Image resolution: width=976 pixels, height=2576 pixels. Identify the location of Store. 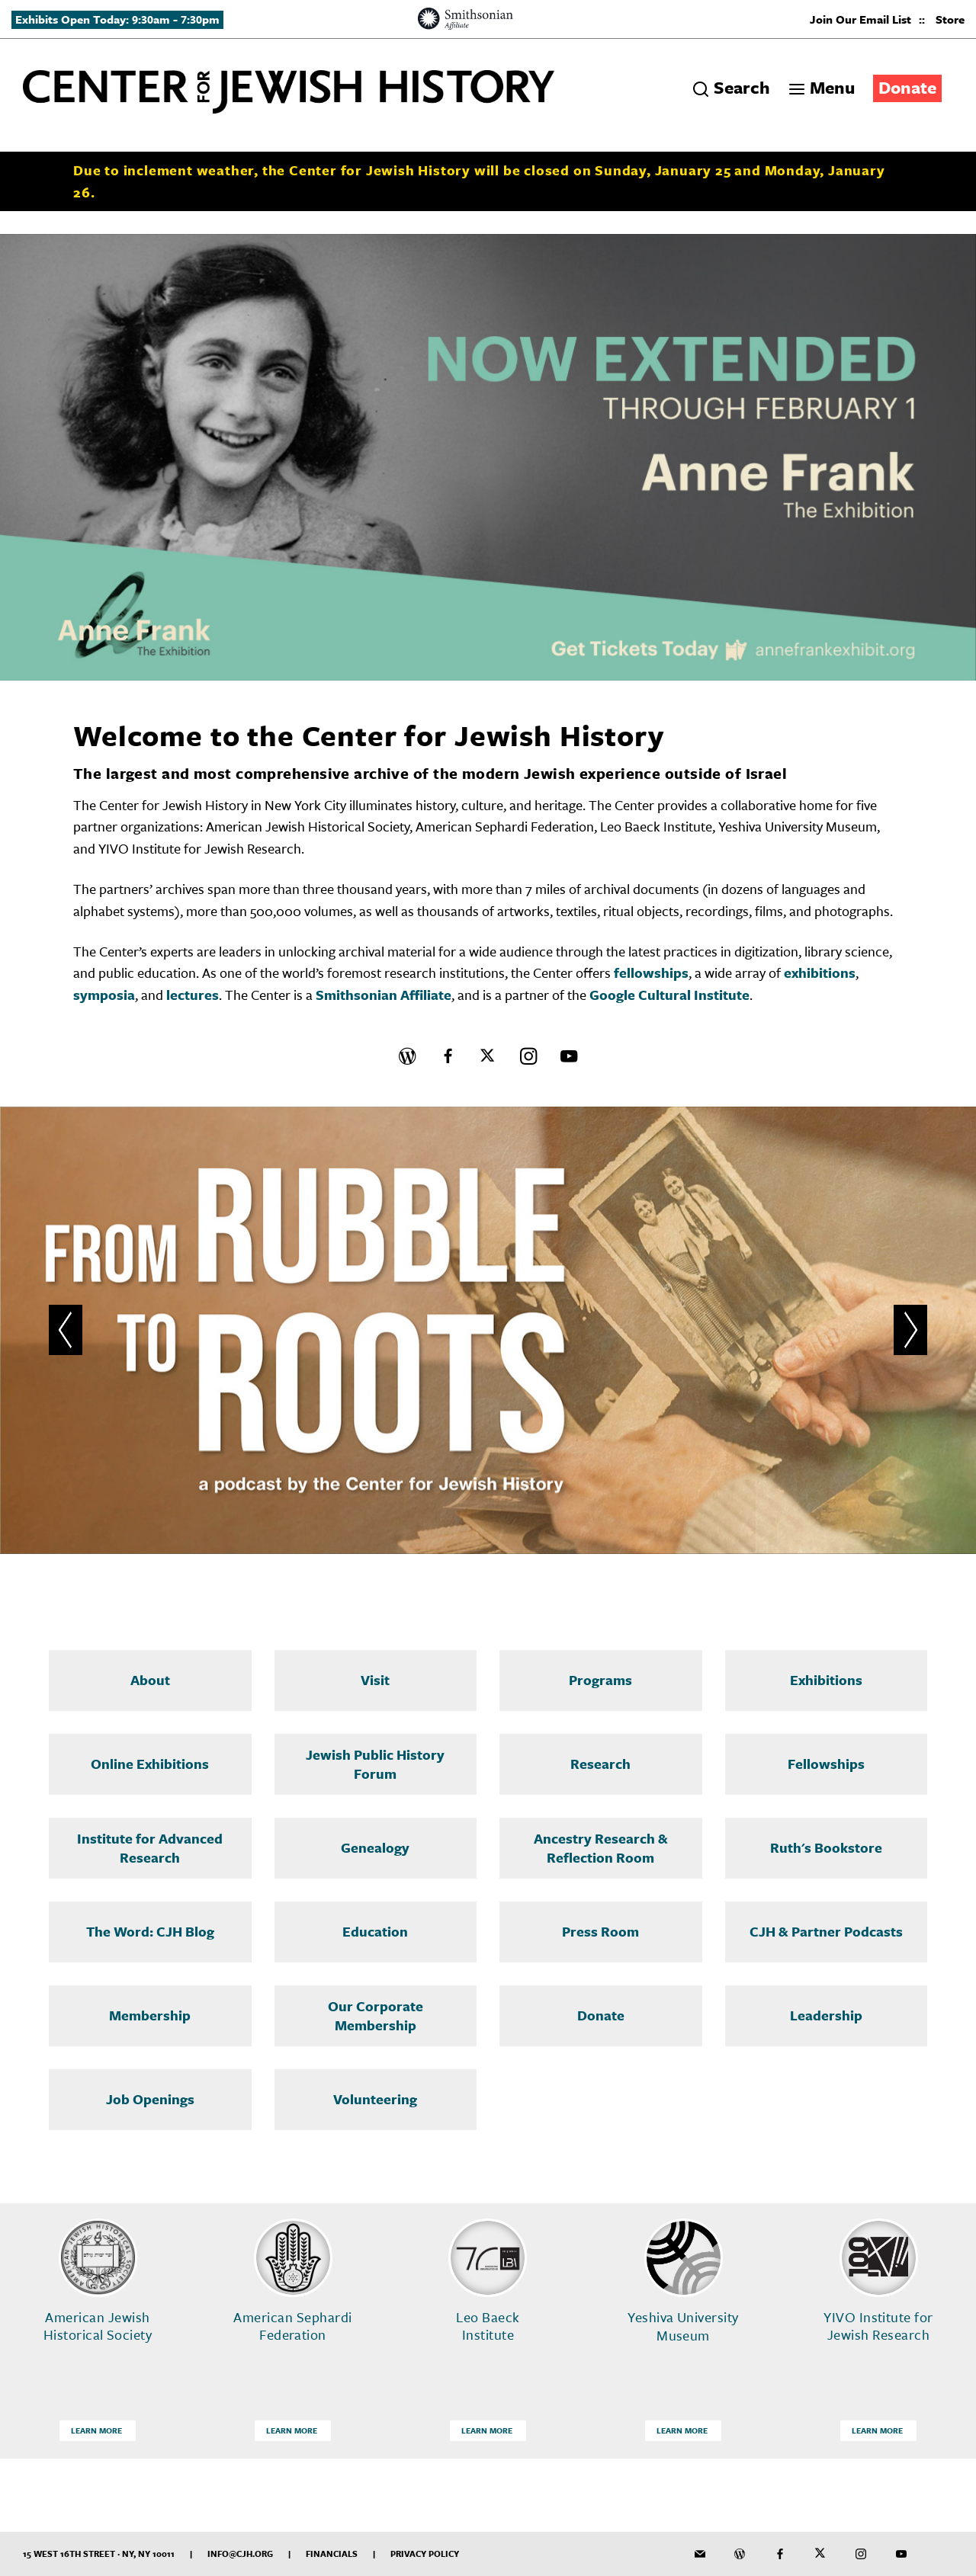
(950, 19).